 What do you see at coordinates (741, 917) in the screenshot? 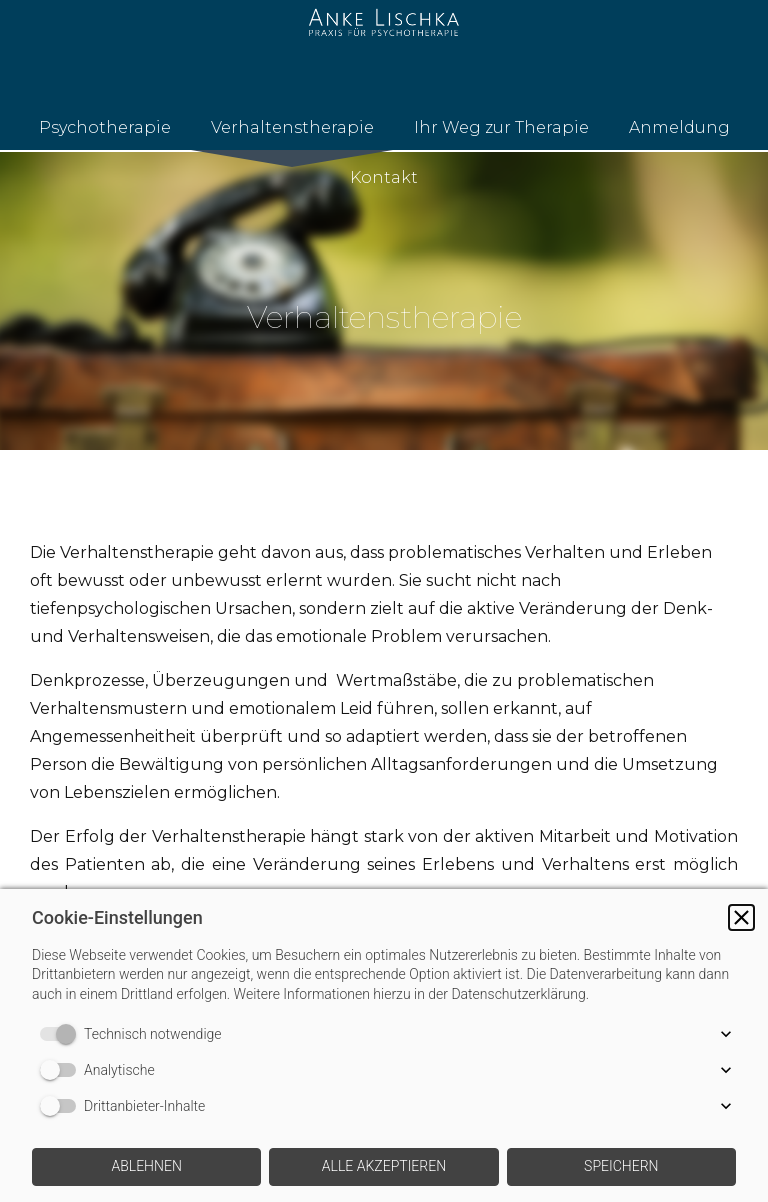
I see `[button]` at bounding box center [741, 917].